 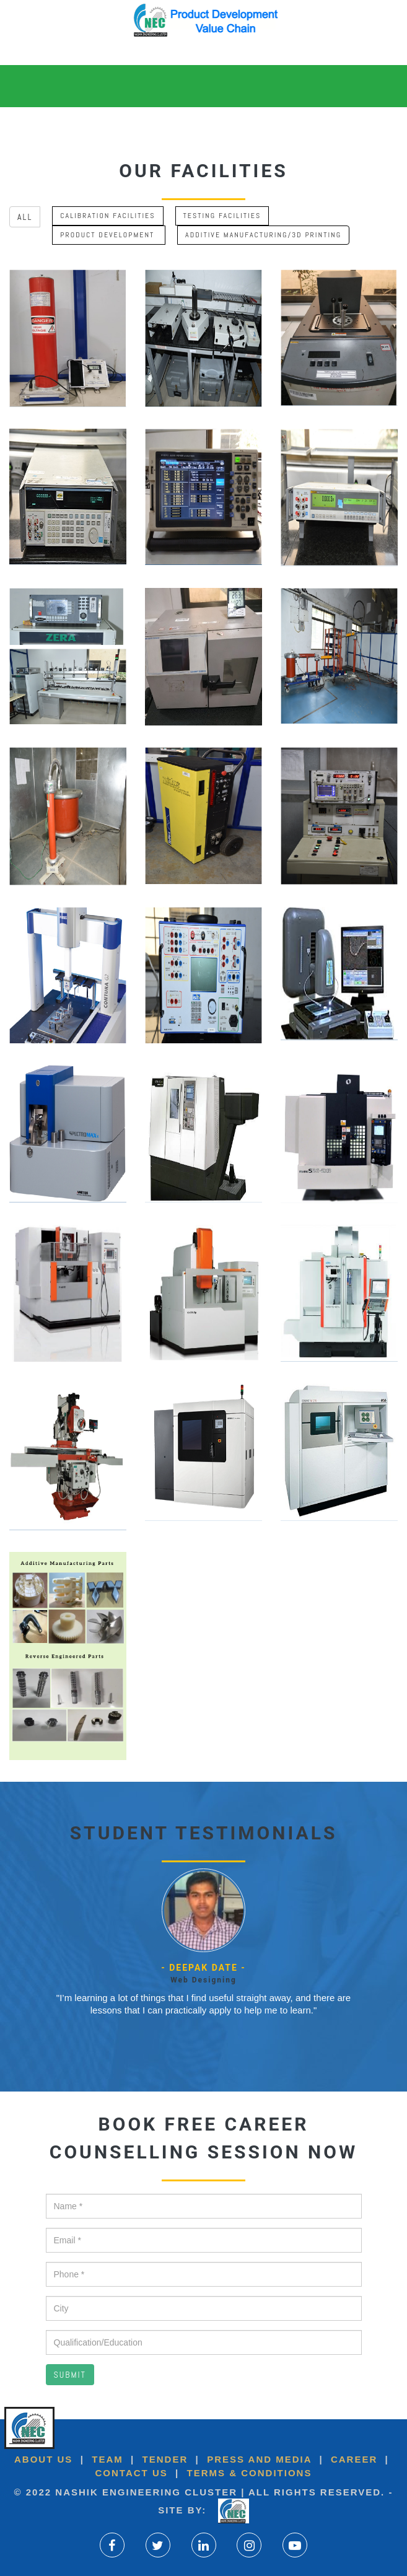 I want to click on Contact Us, so click(x=131, y=2473).